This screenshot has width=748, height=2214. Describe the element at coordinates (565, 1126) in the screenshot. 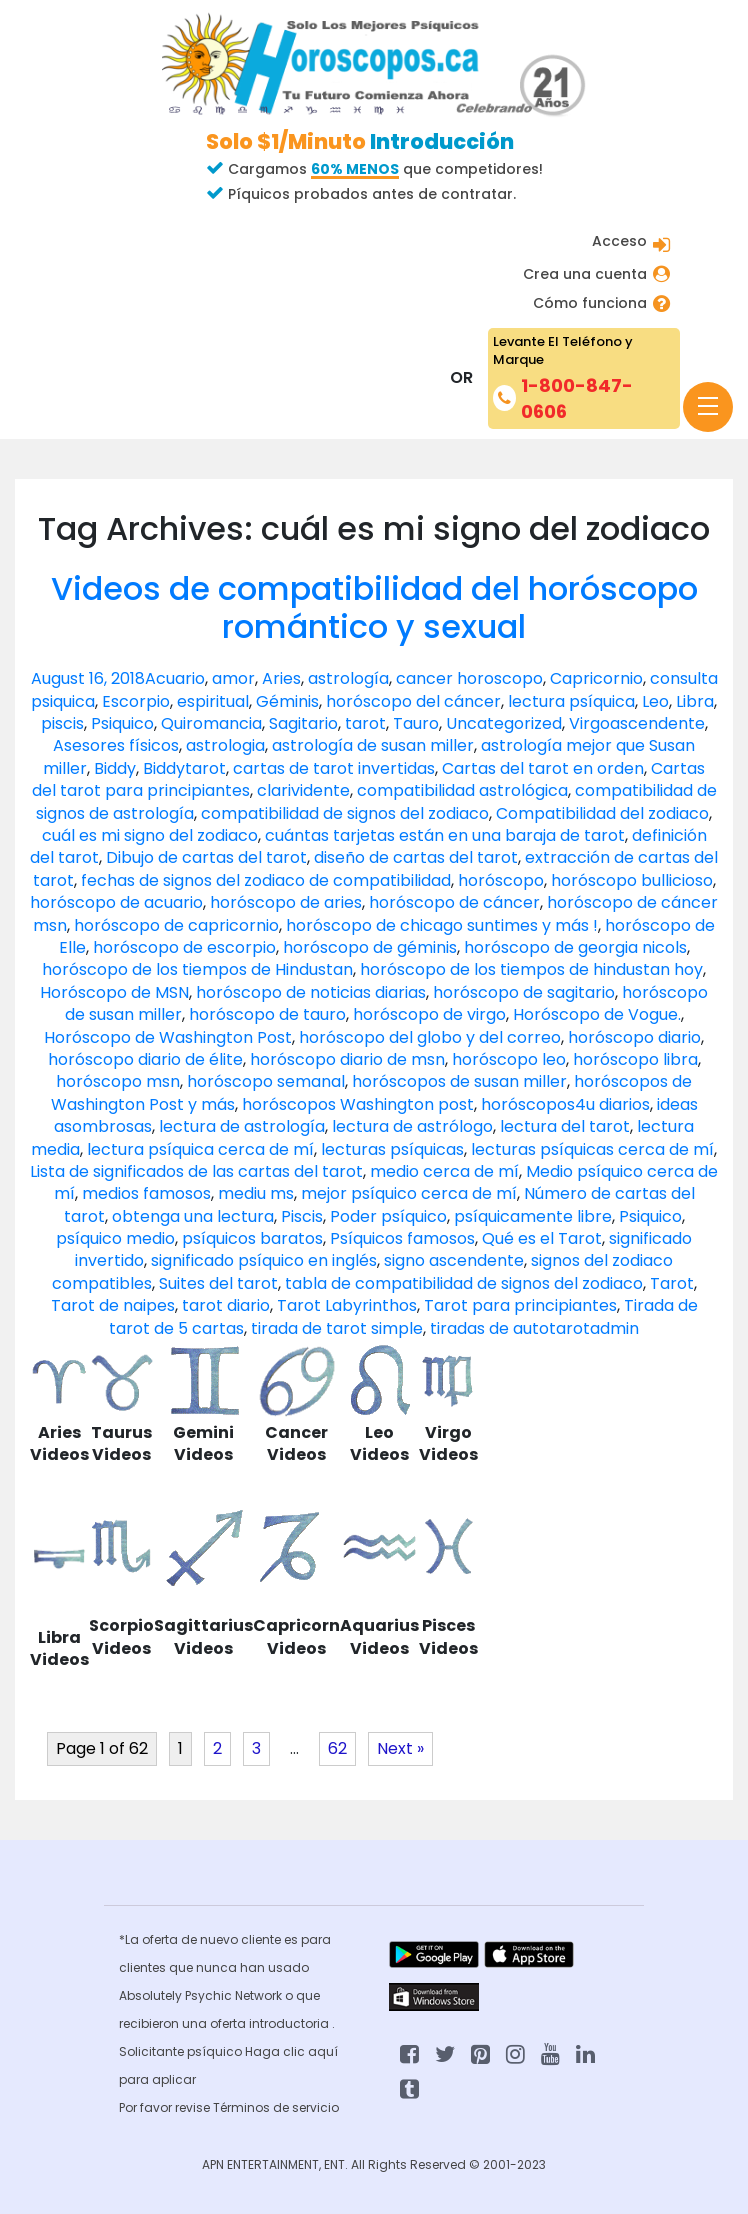

I see `lectura del tarot` at that location.